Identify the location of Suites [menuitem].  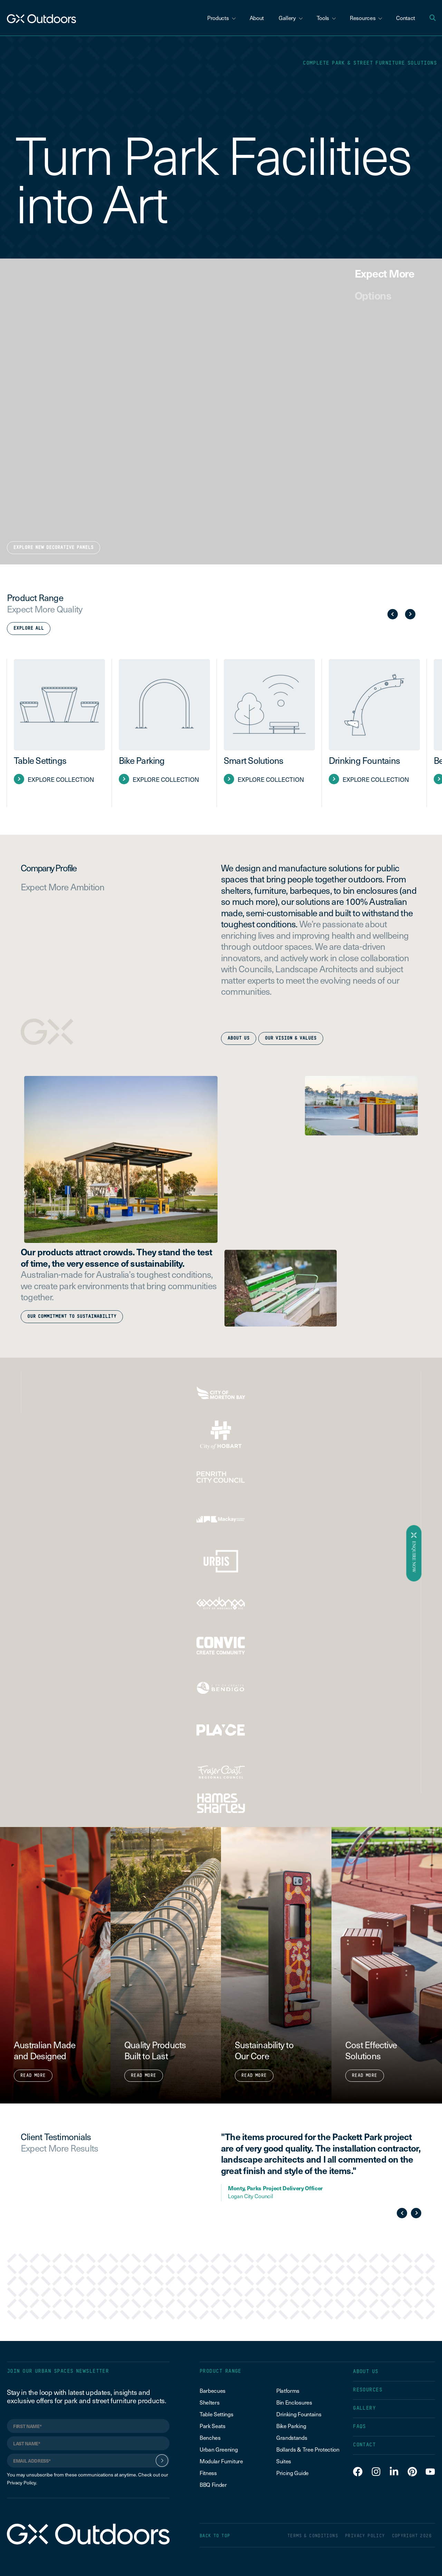
(283, 2461).